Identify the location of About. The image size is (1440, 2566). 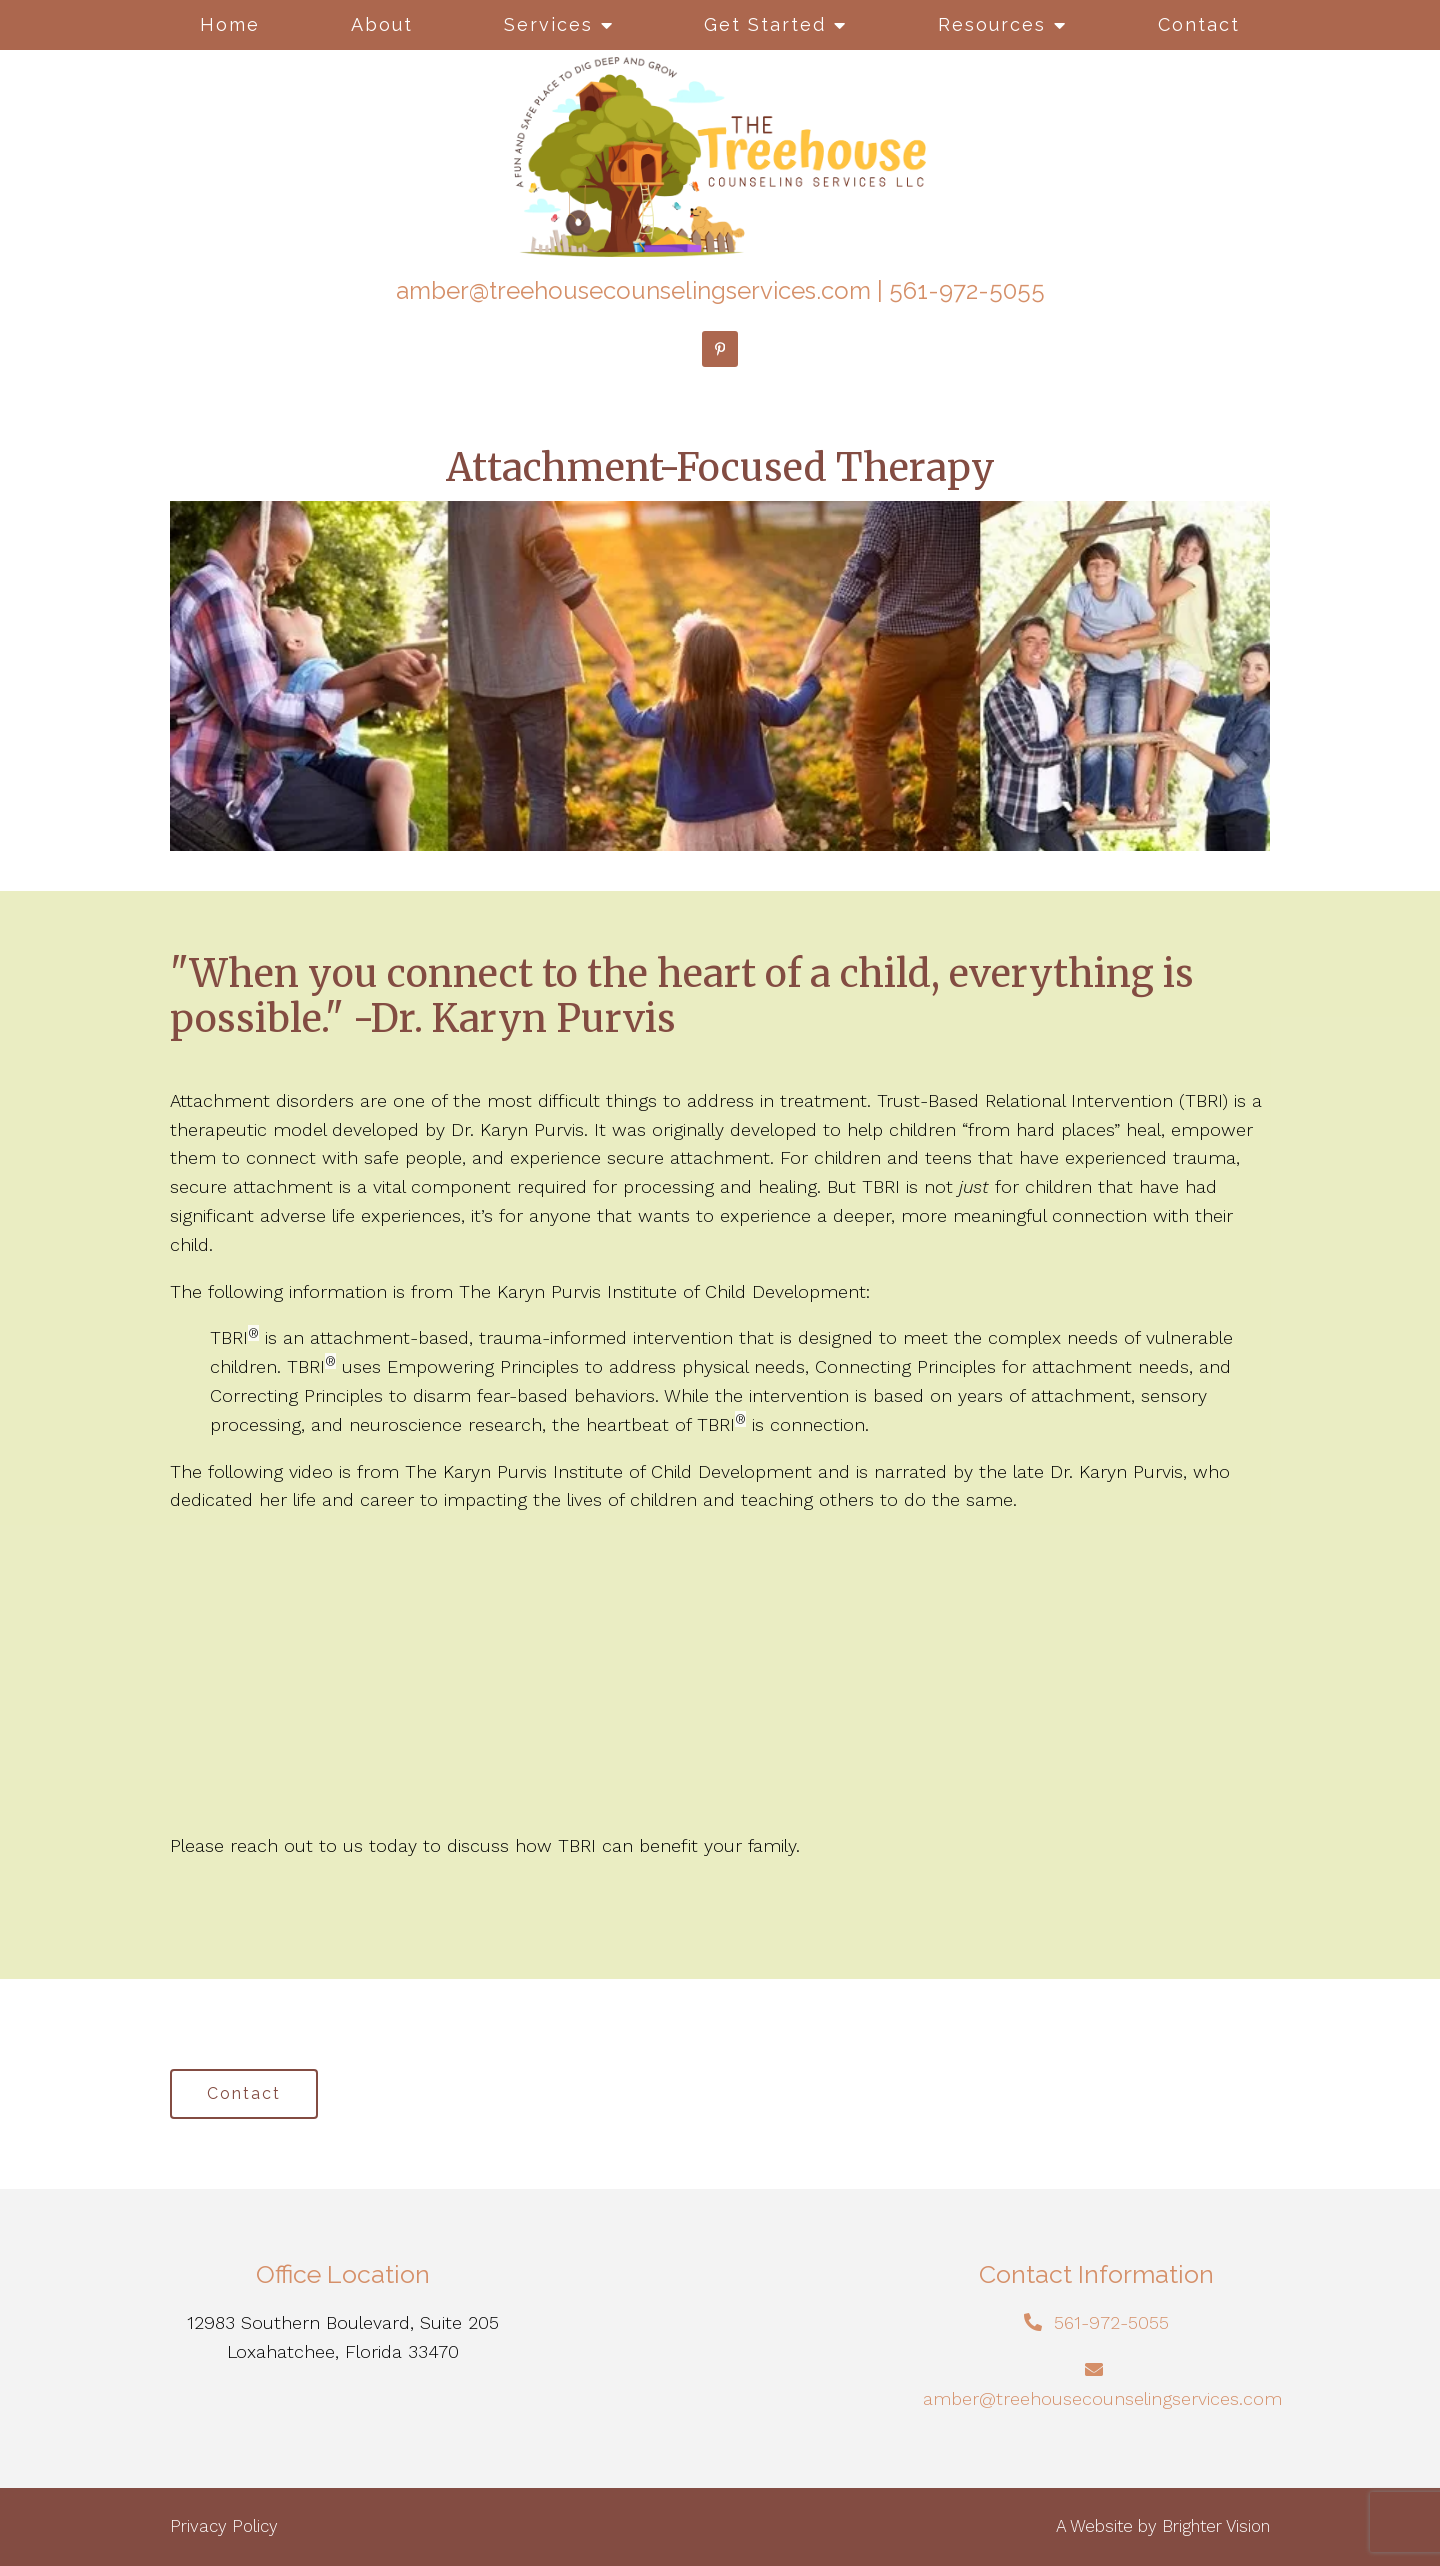
(382, 24).